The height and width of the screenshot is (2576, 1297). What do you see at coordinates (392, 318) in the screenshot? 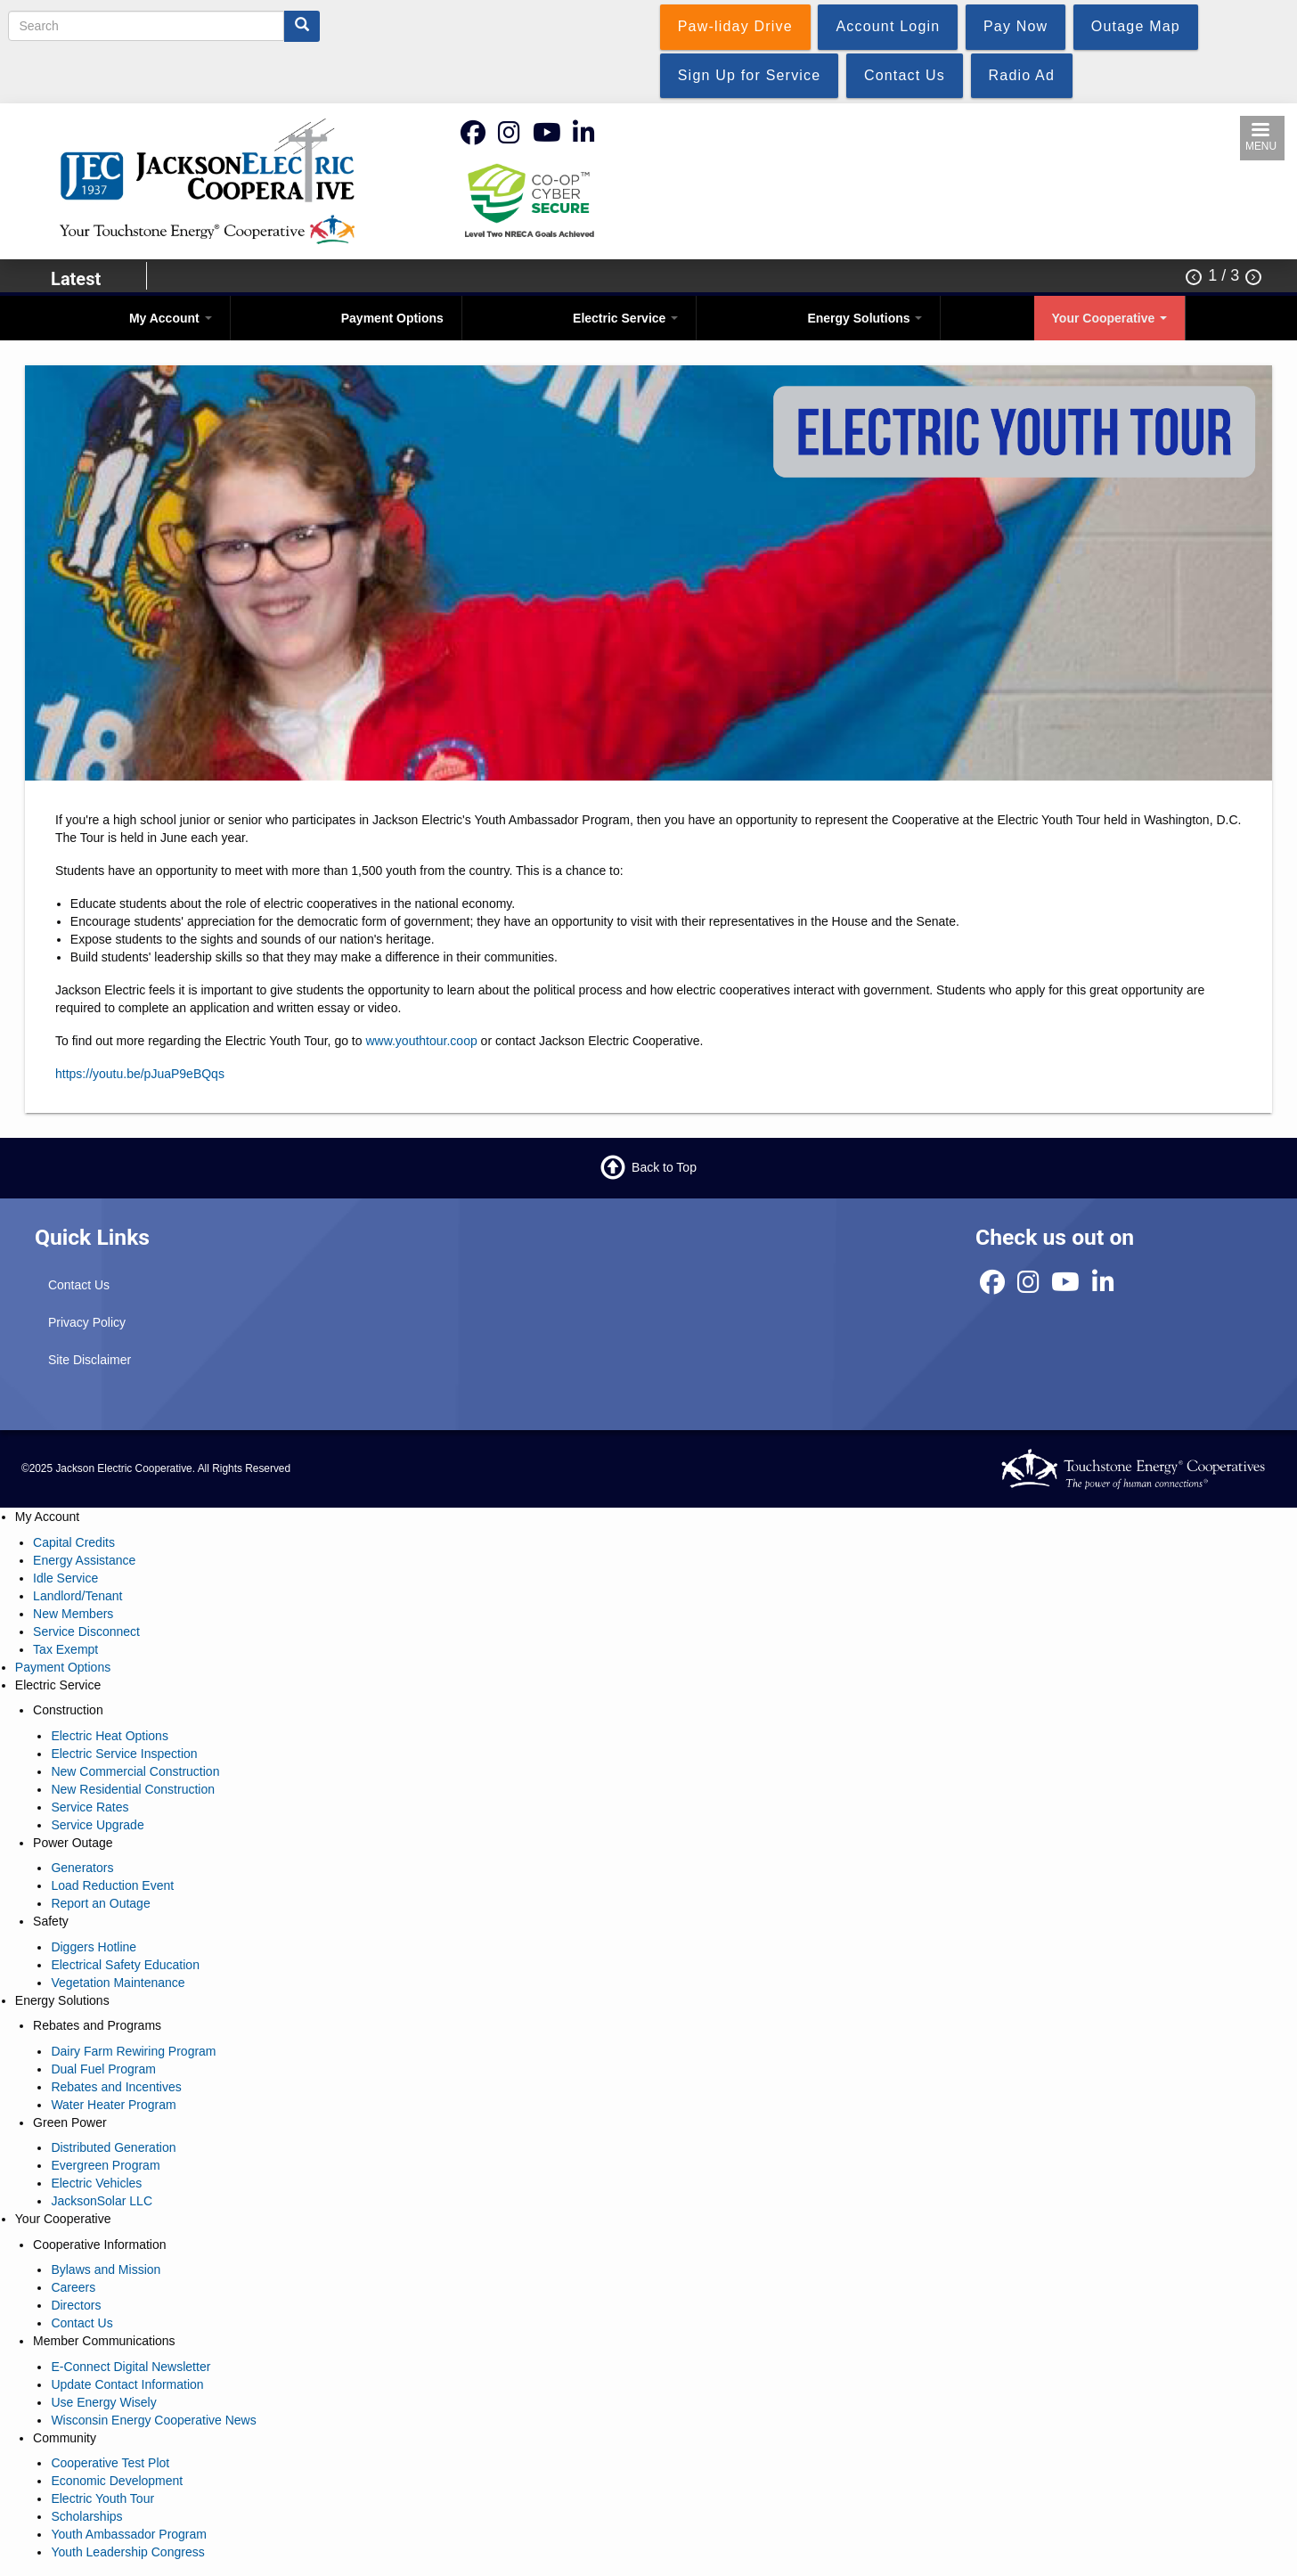
I see `Payment Options` at bounding box center [392, 318].